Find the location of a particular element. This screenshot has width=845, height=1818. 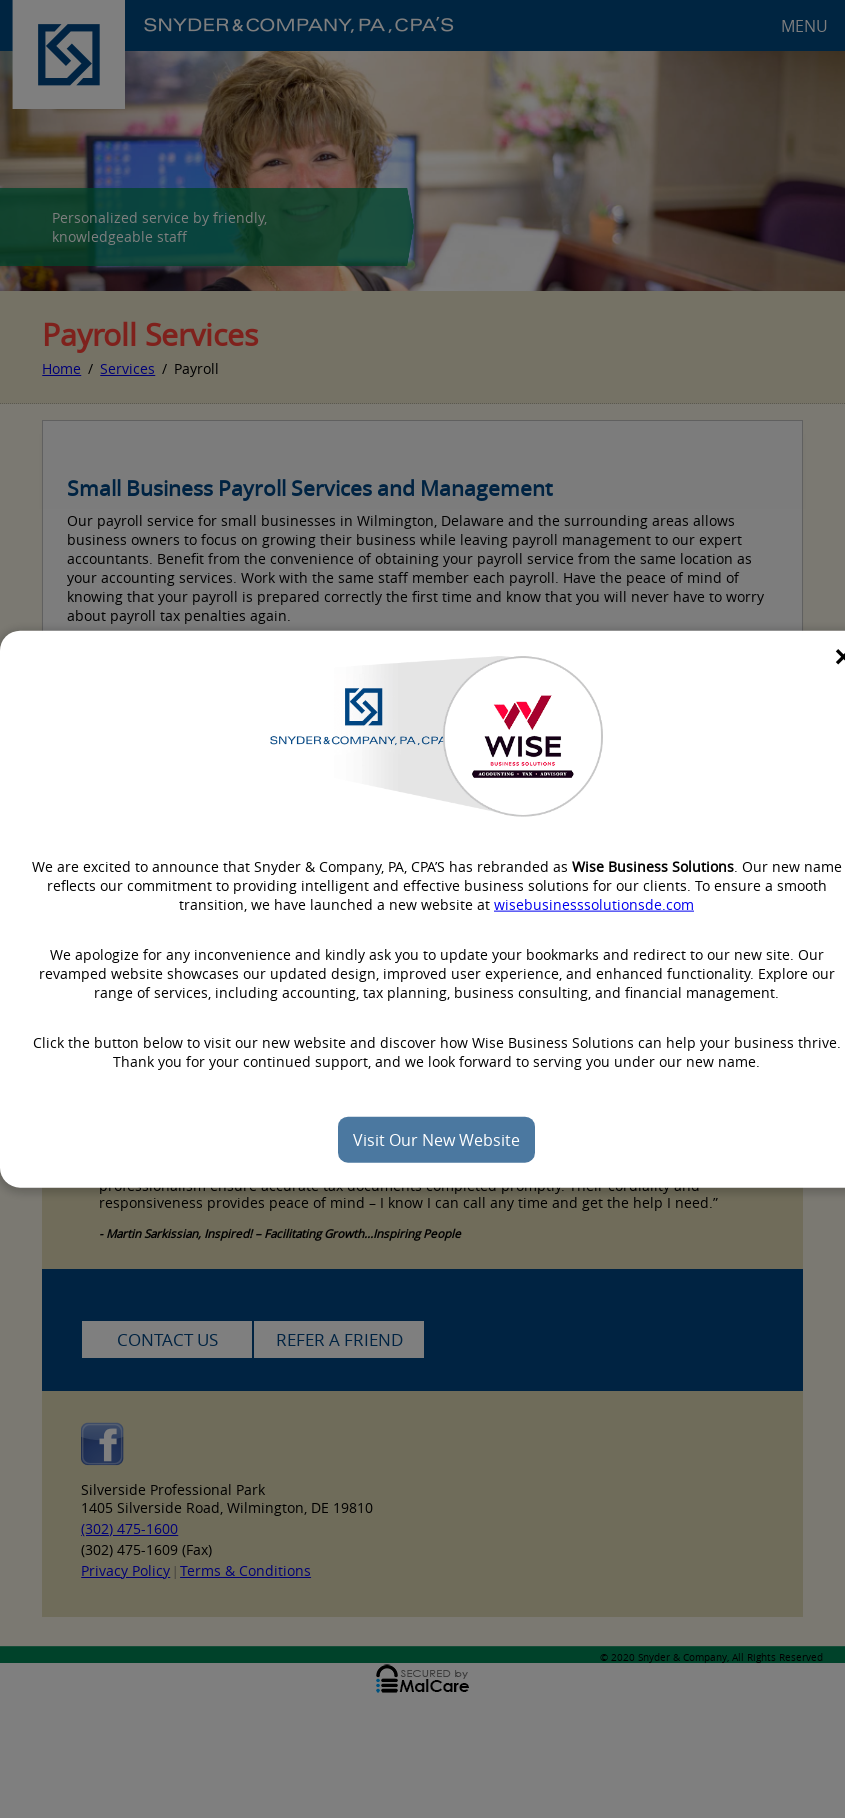

Visit Our New Website is located at coordinates (436, 1139).